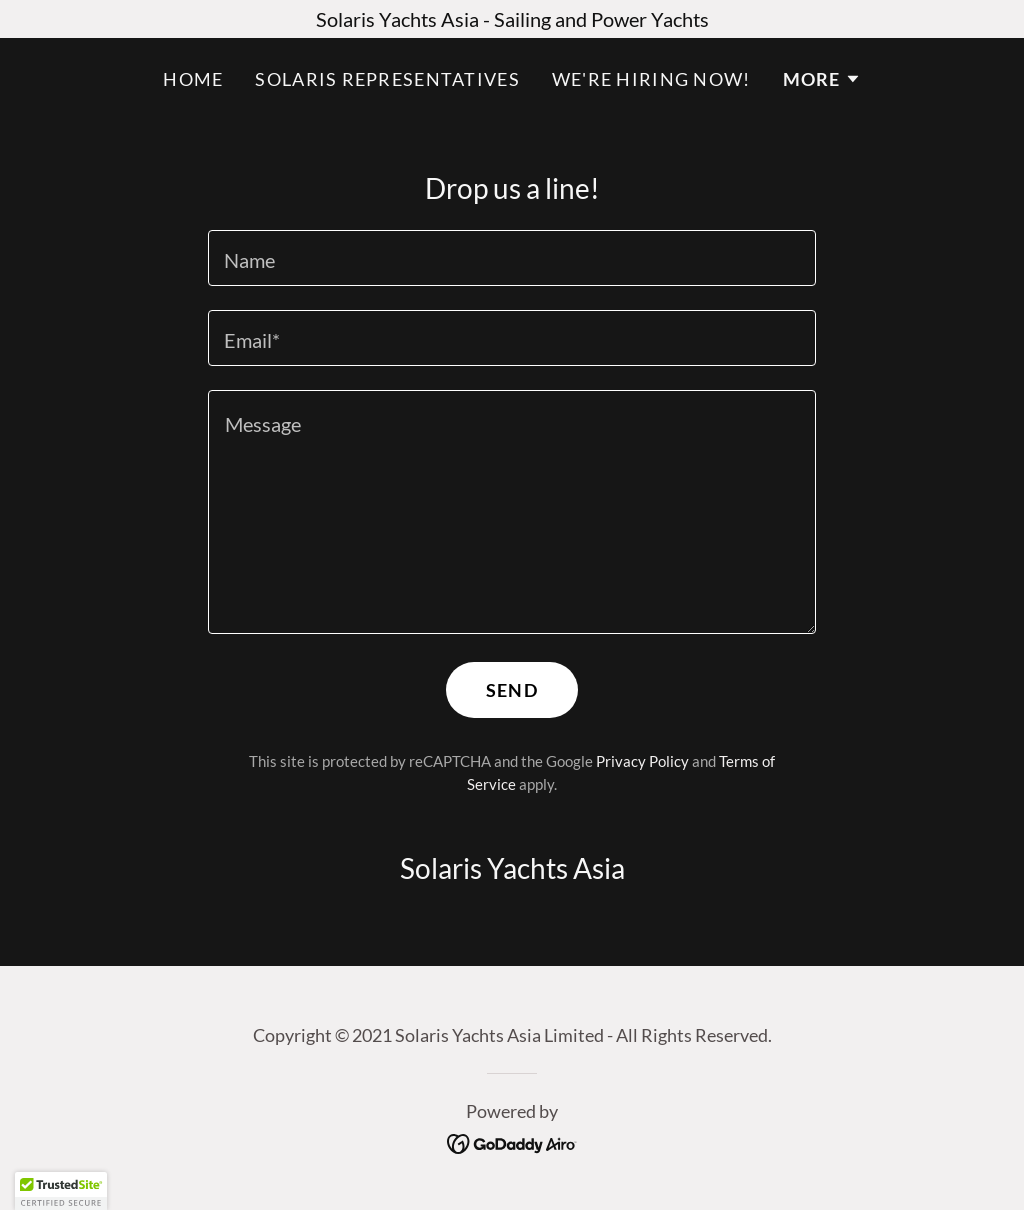 The height and width of the screenshot is (1210, 1024). What do you see at coordinates (512, 258) in the screenshot?
I see `[textbox]` at bounding box center [512, 258].